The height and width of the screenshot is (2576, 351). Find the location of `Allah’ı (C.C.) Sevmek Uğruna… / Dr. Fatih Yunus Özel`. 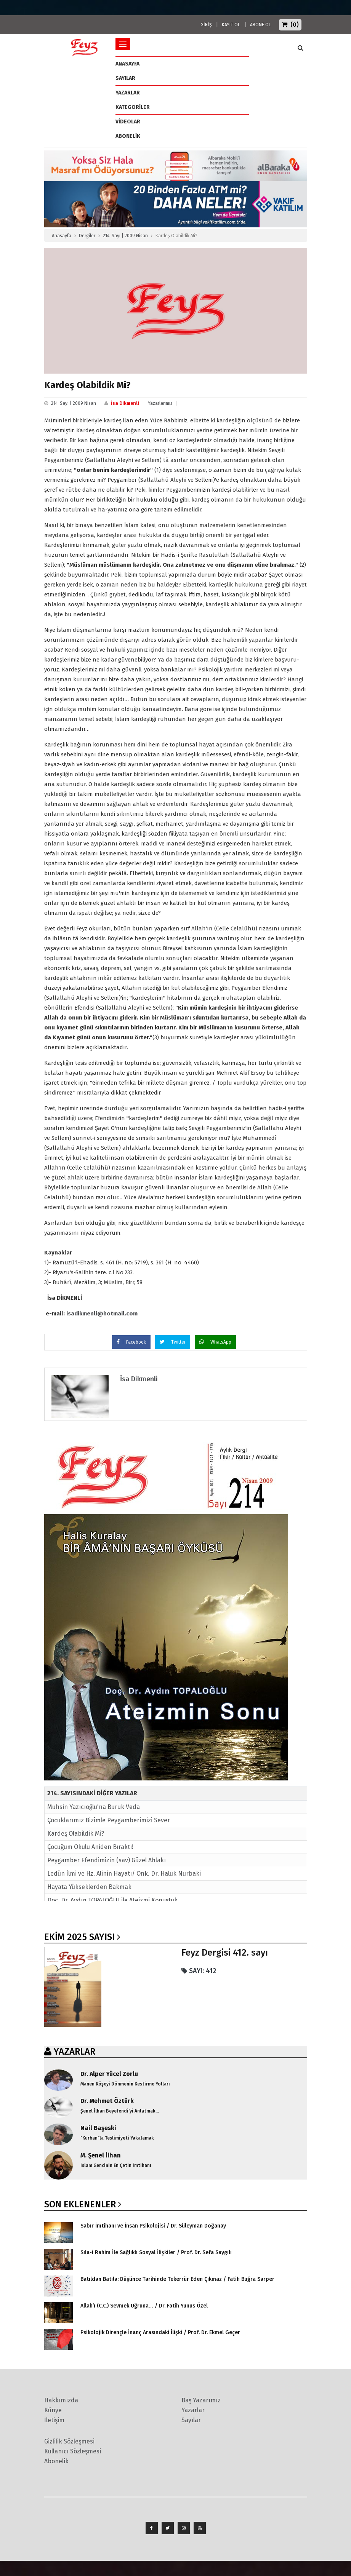

Allah’ı (C.C.) Sevmek Uğruna… / Dr. Fatih Yunus Özel is located at coordinates (144, 2306).